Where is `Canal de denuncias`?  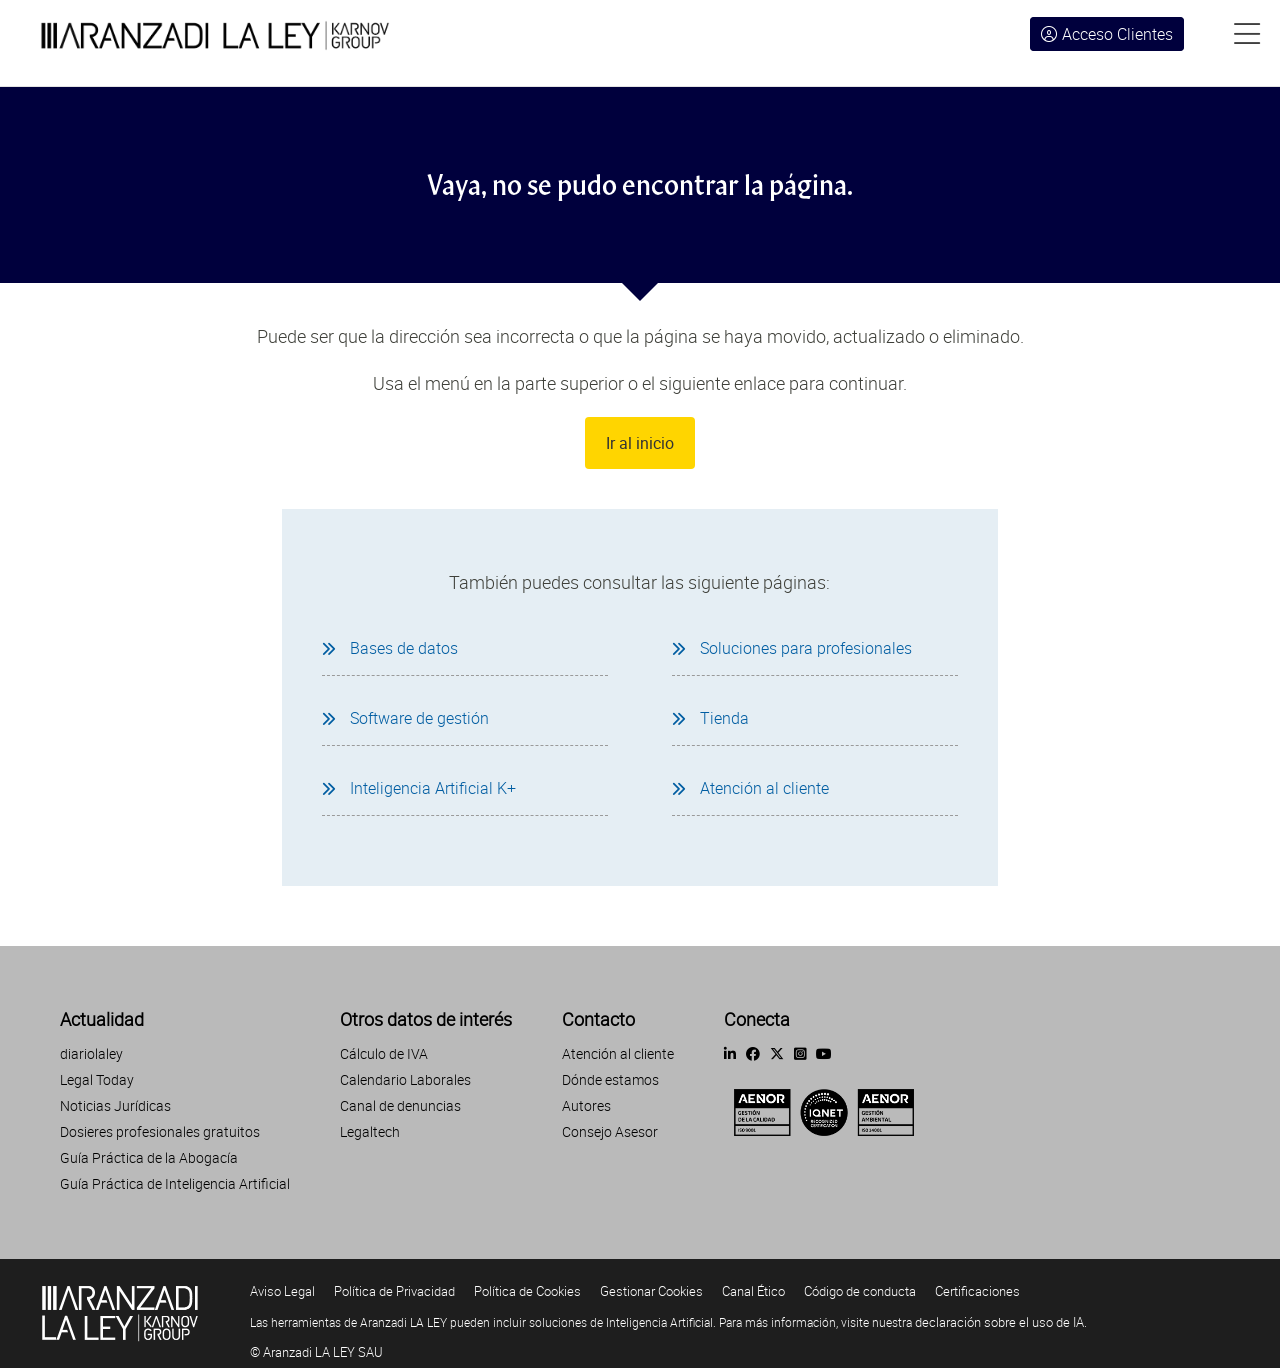
Canal de denuncias is located at coordinates (400, 1105).